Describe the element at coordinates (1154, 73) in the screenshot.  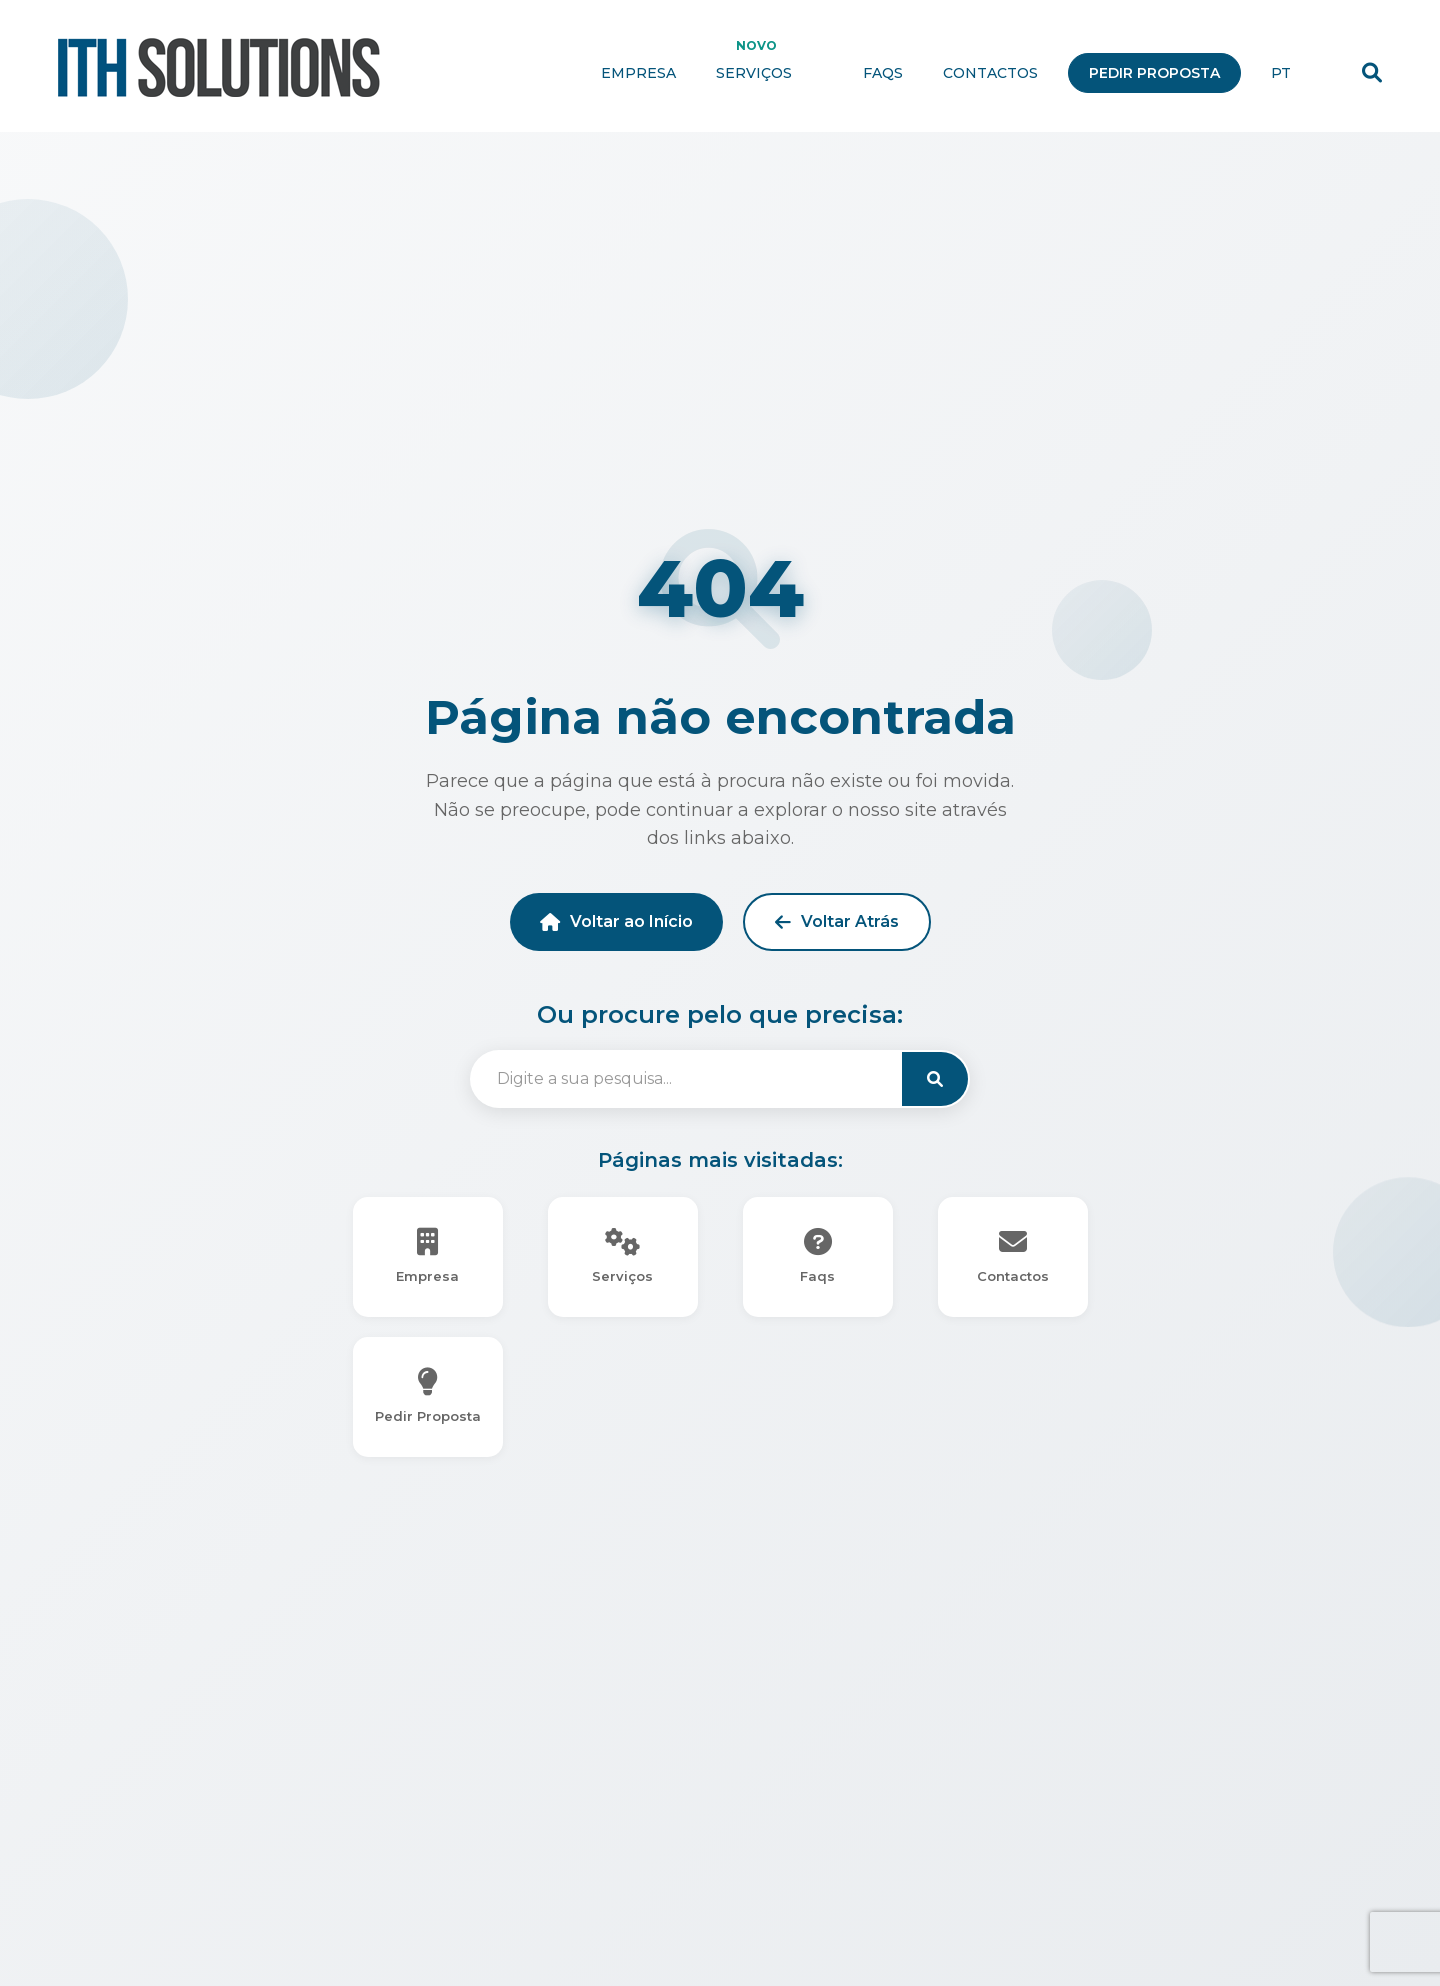
I see `Pedir Proposta` at that location.